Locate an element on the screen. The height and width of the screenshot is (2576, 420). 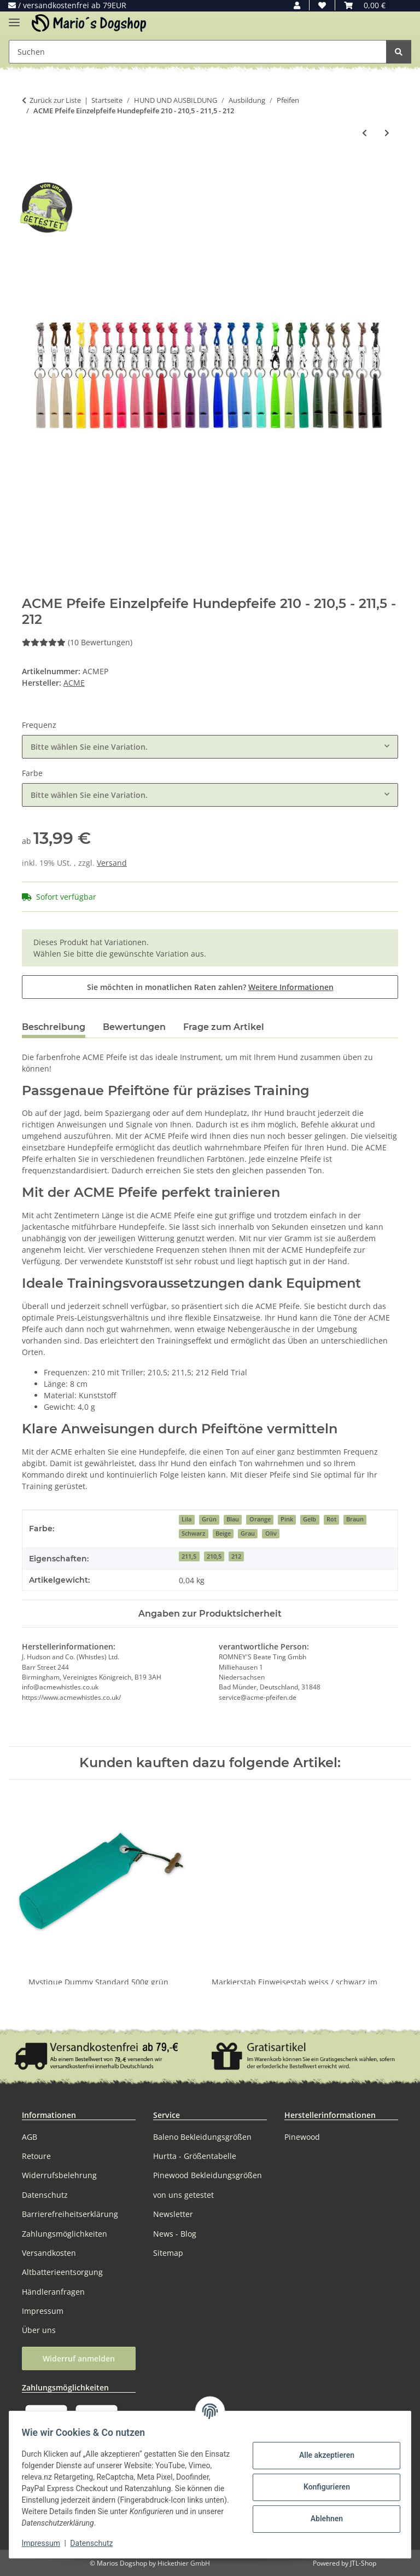
Barrierefreiheitserklärung is located at coordinates (70, 2214).